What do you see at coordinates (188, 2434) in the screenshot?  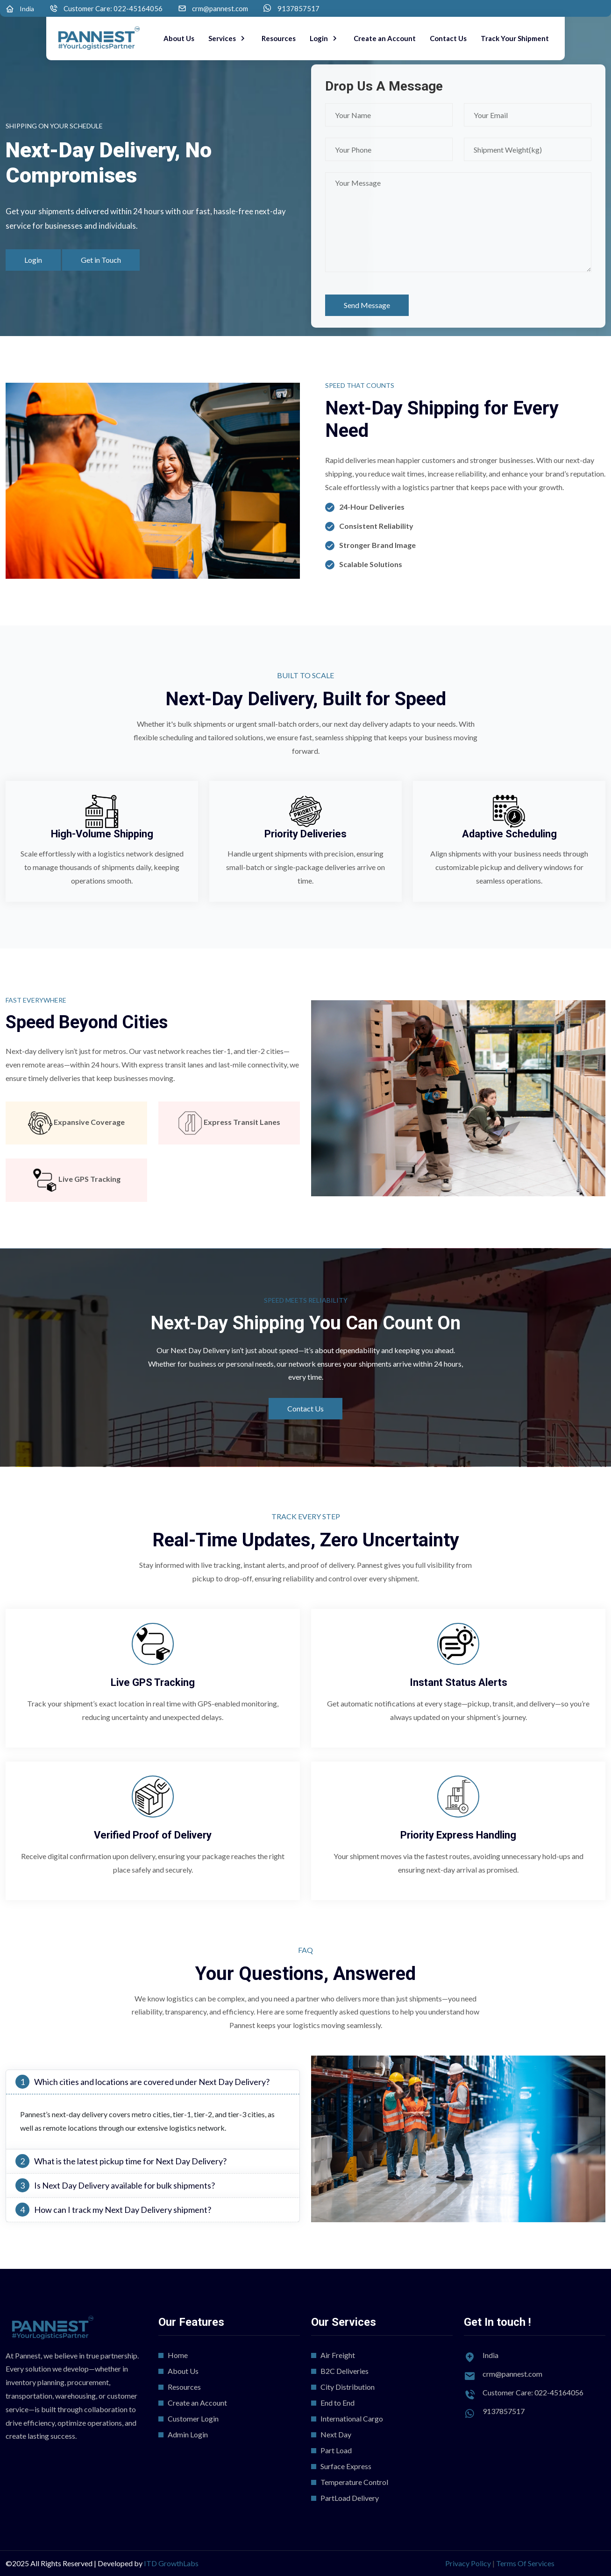 I see `Admin Login` at bounding box center [188, 2434].